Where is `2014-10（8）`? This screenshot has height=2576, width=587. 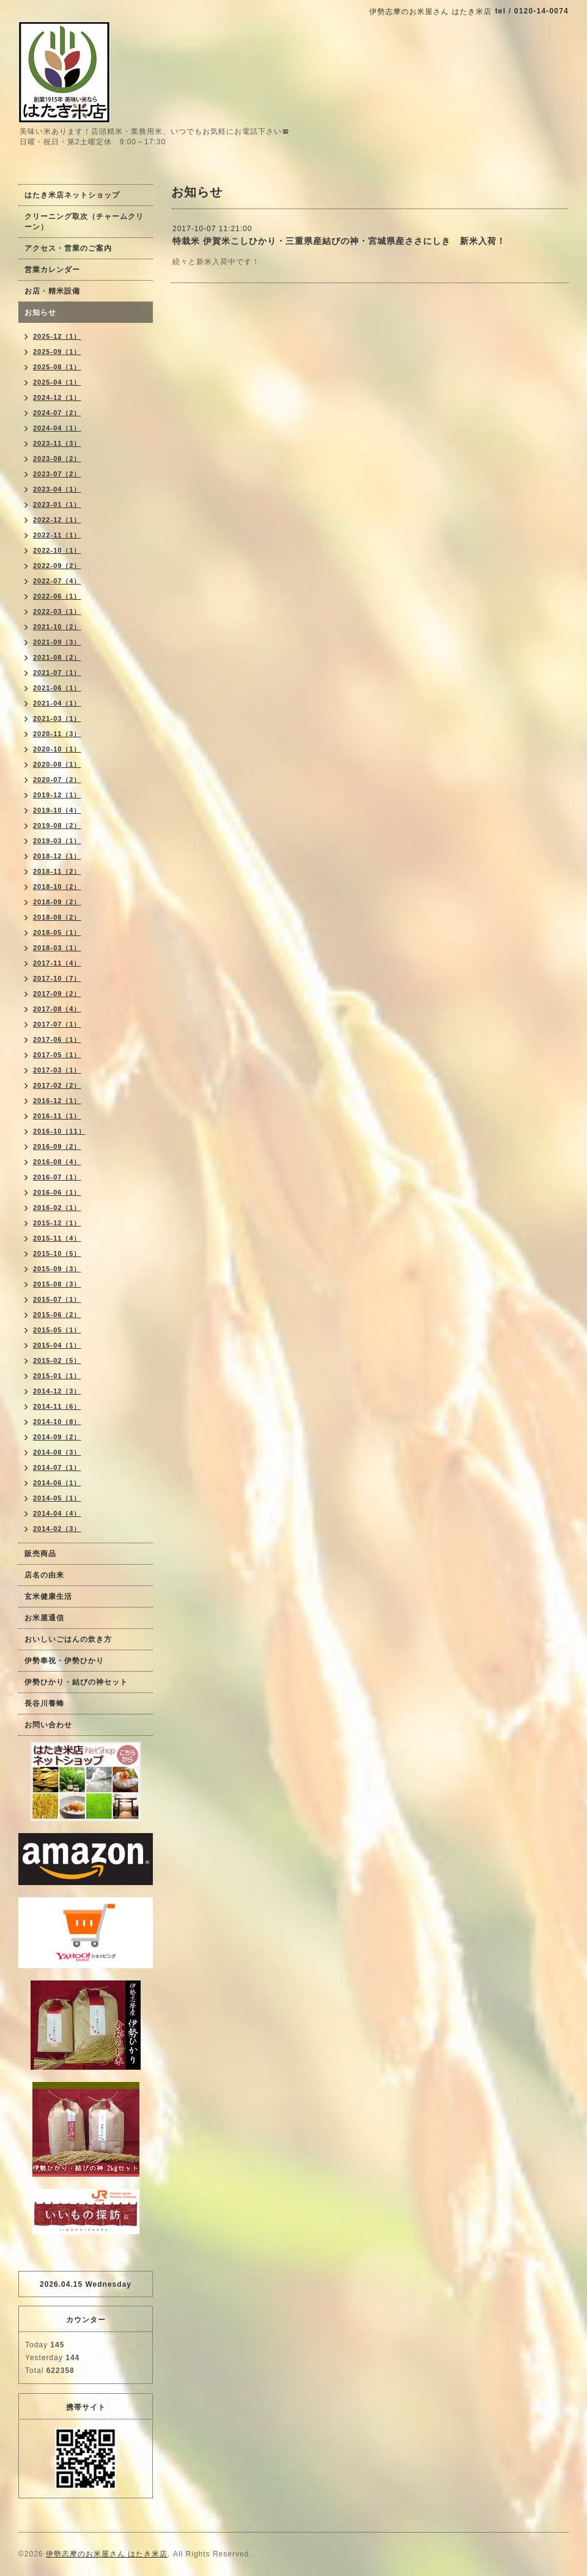 2014-10（8） is located at coordinates (57, 1421).